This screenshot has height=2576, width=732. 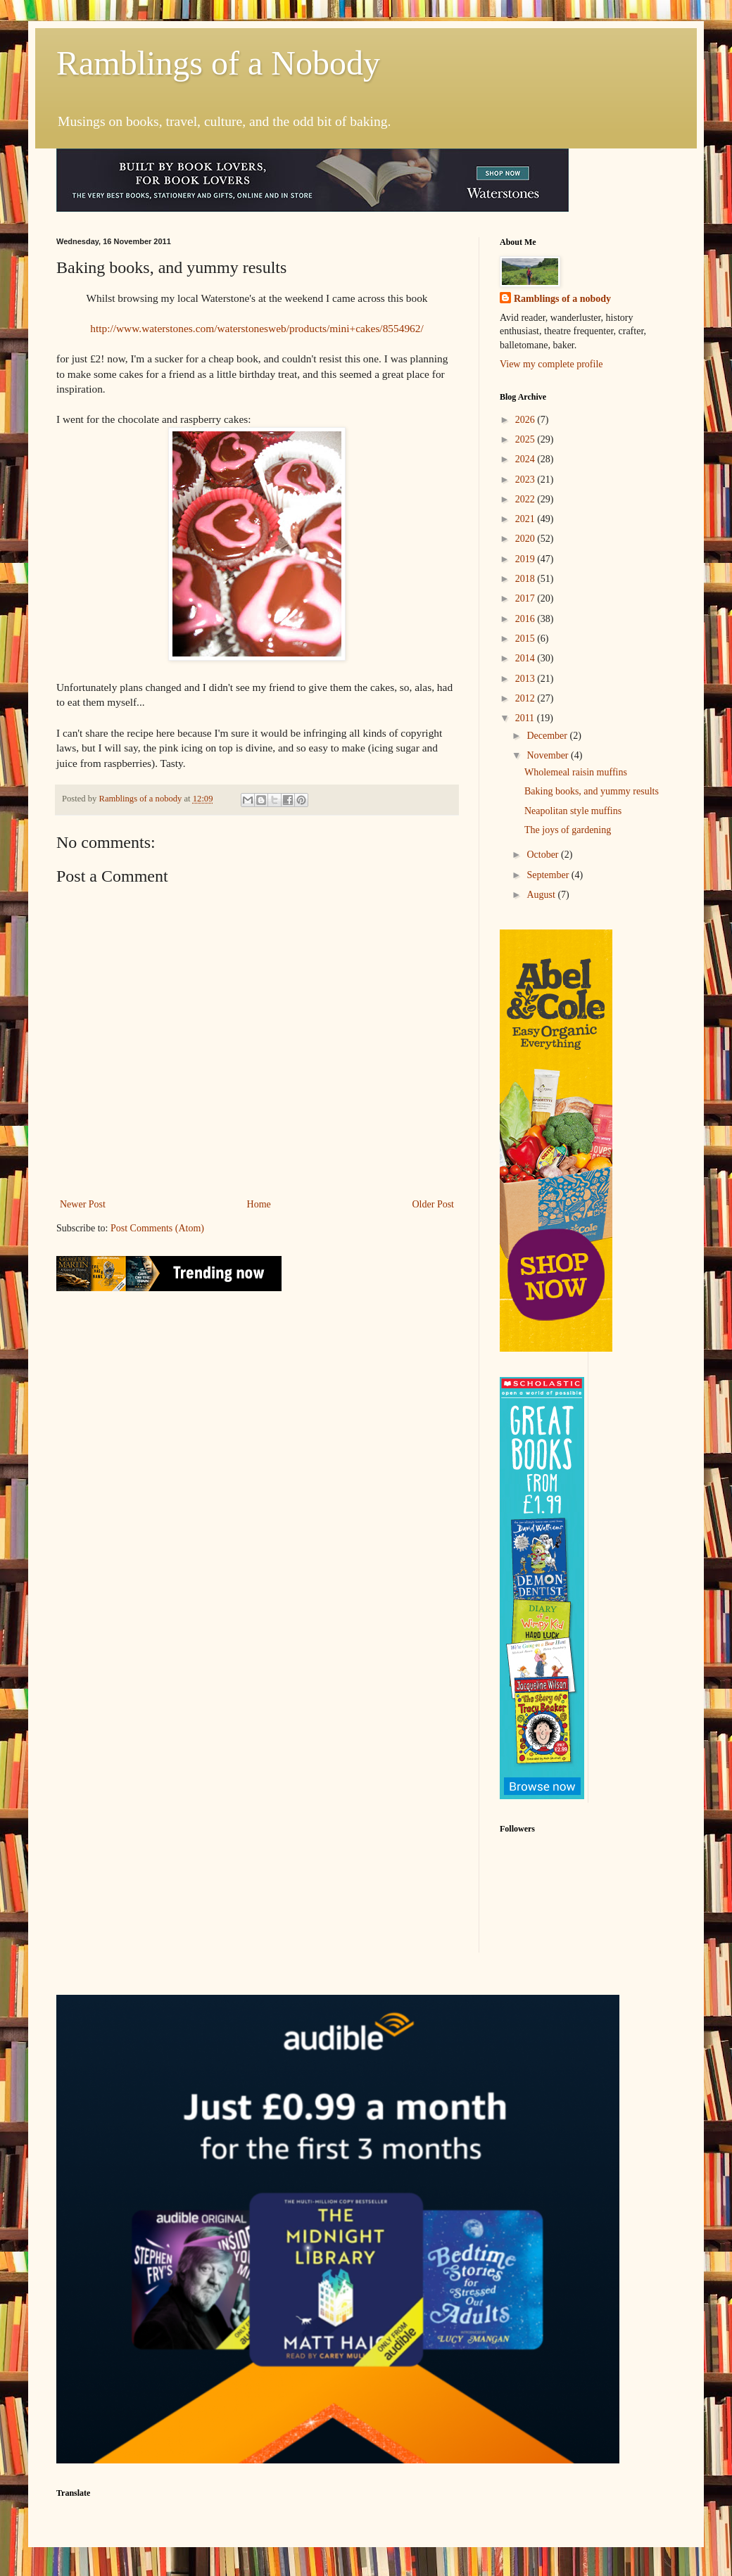 What do you see at coordinates (567, 830) in the screenshot?
I see `The joys of gardening` at bounding box center [567, 830].